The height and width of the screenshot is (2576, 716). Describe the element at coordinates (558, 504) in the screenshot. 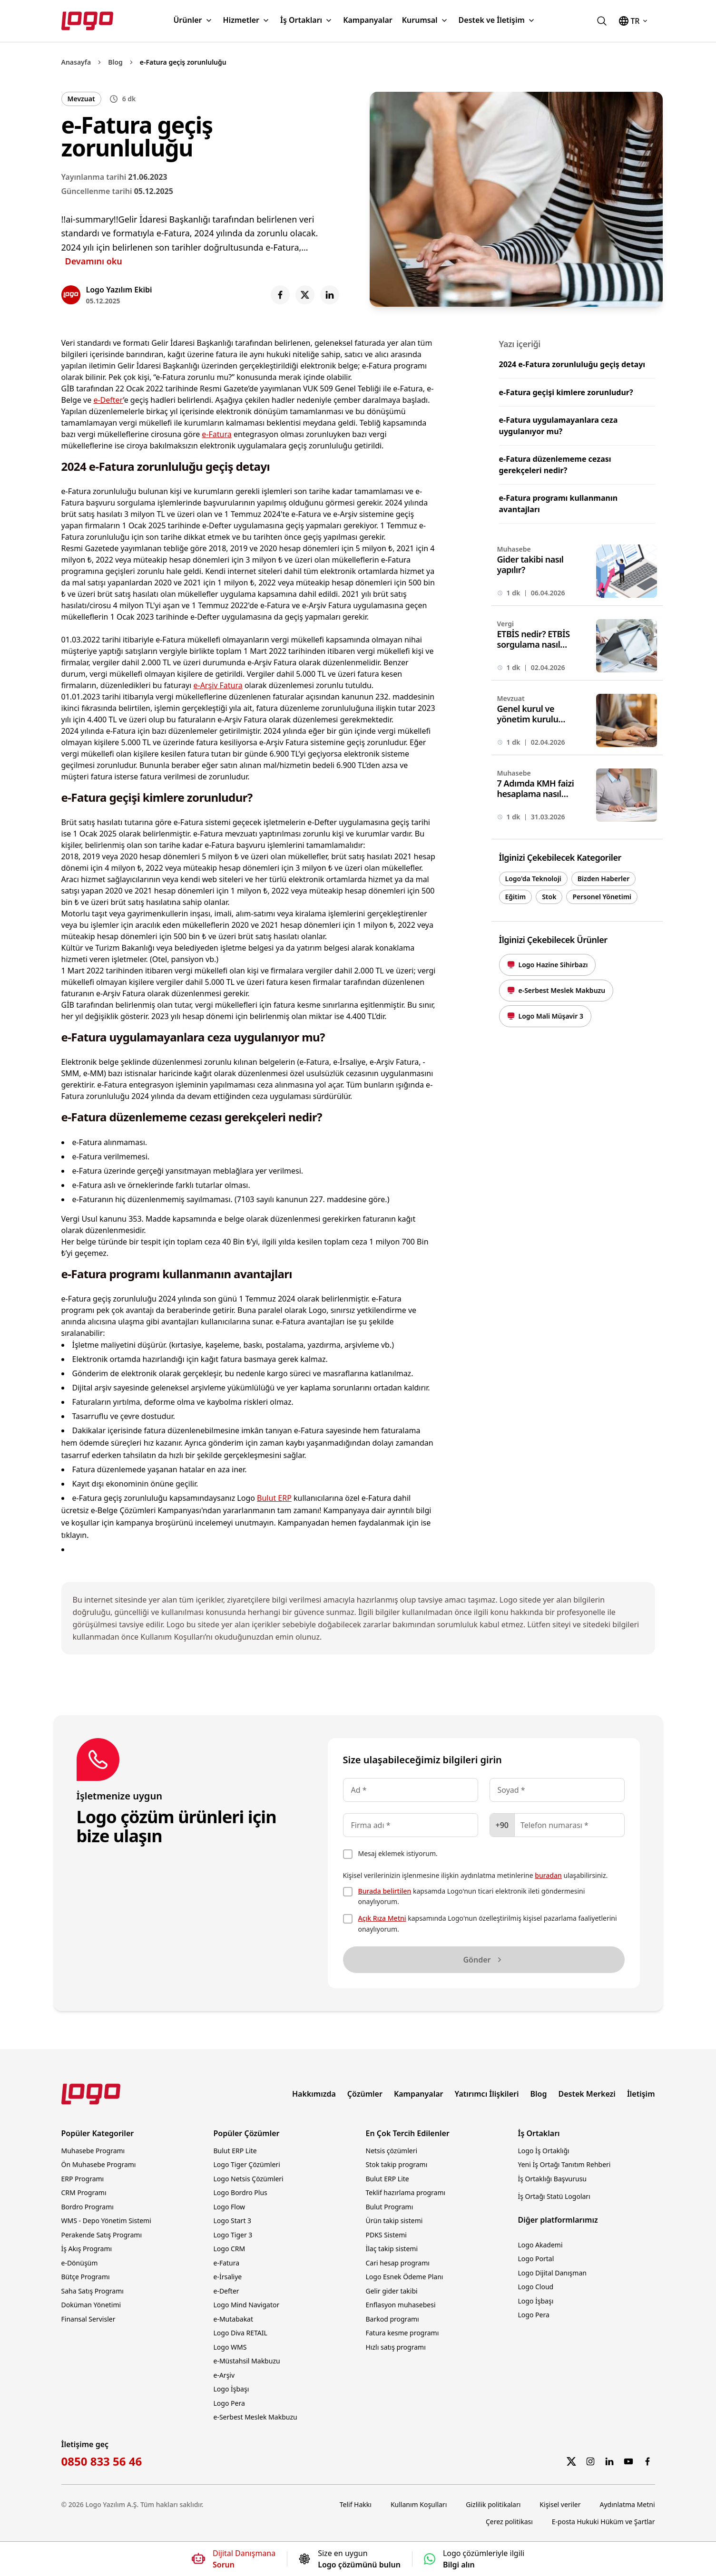

I see `e-Fatura programı kullanmanın avantajları` at that location.